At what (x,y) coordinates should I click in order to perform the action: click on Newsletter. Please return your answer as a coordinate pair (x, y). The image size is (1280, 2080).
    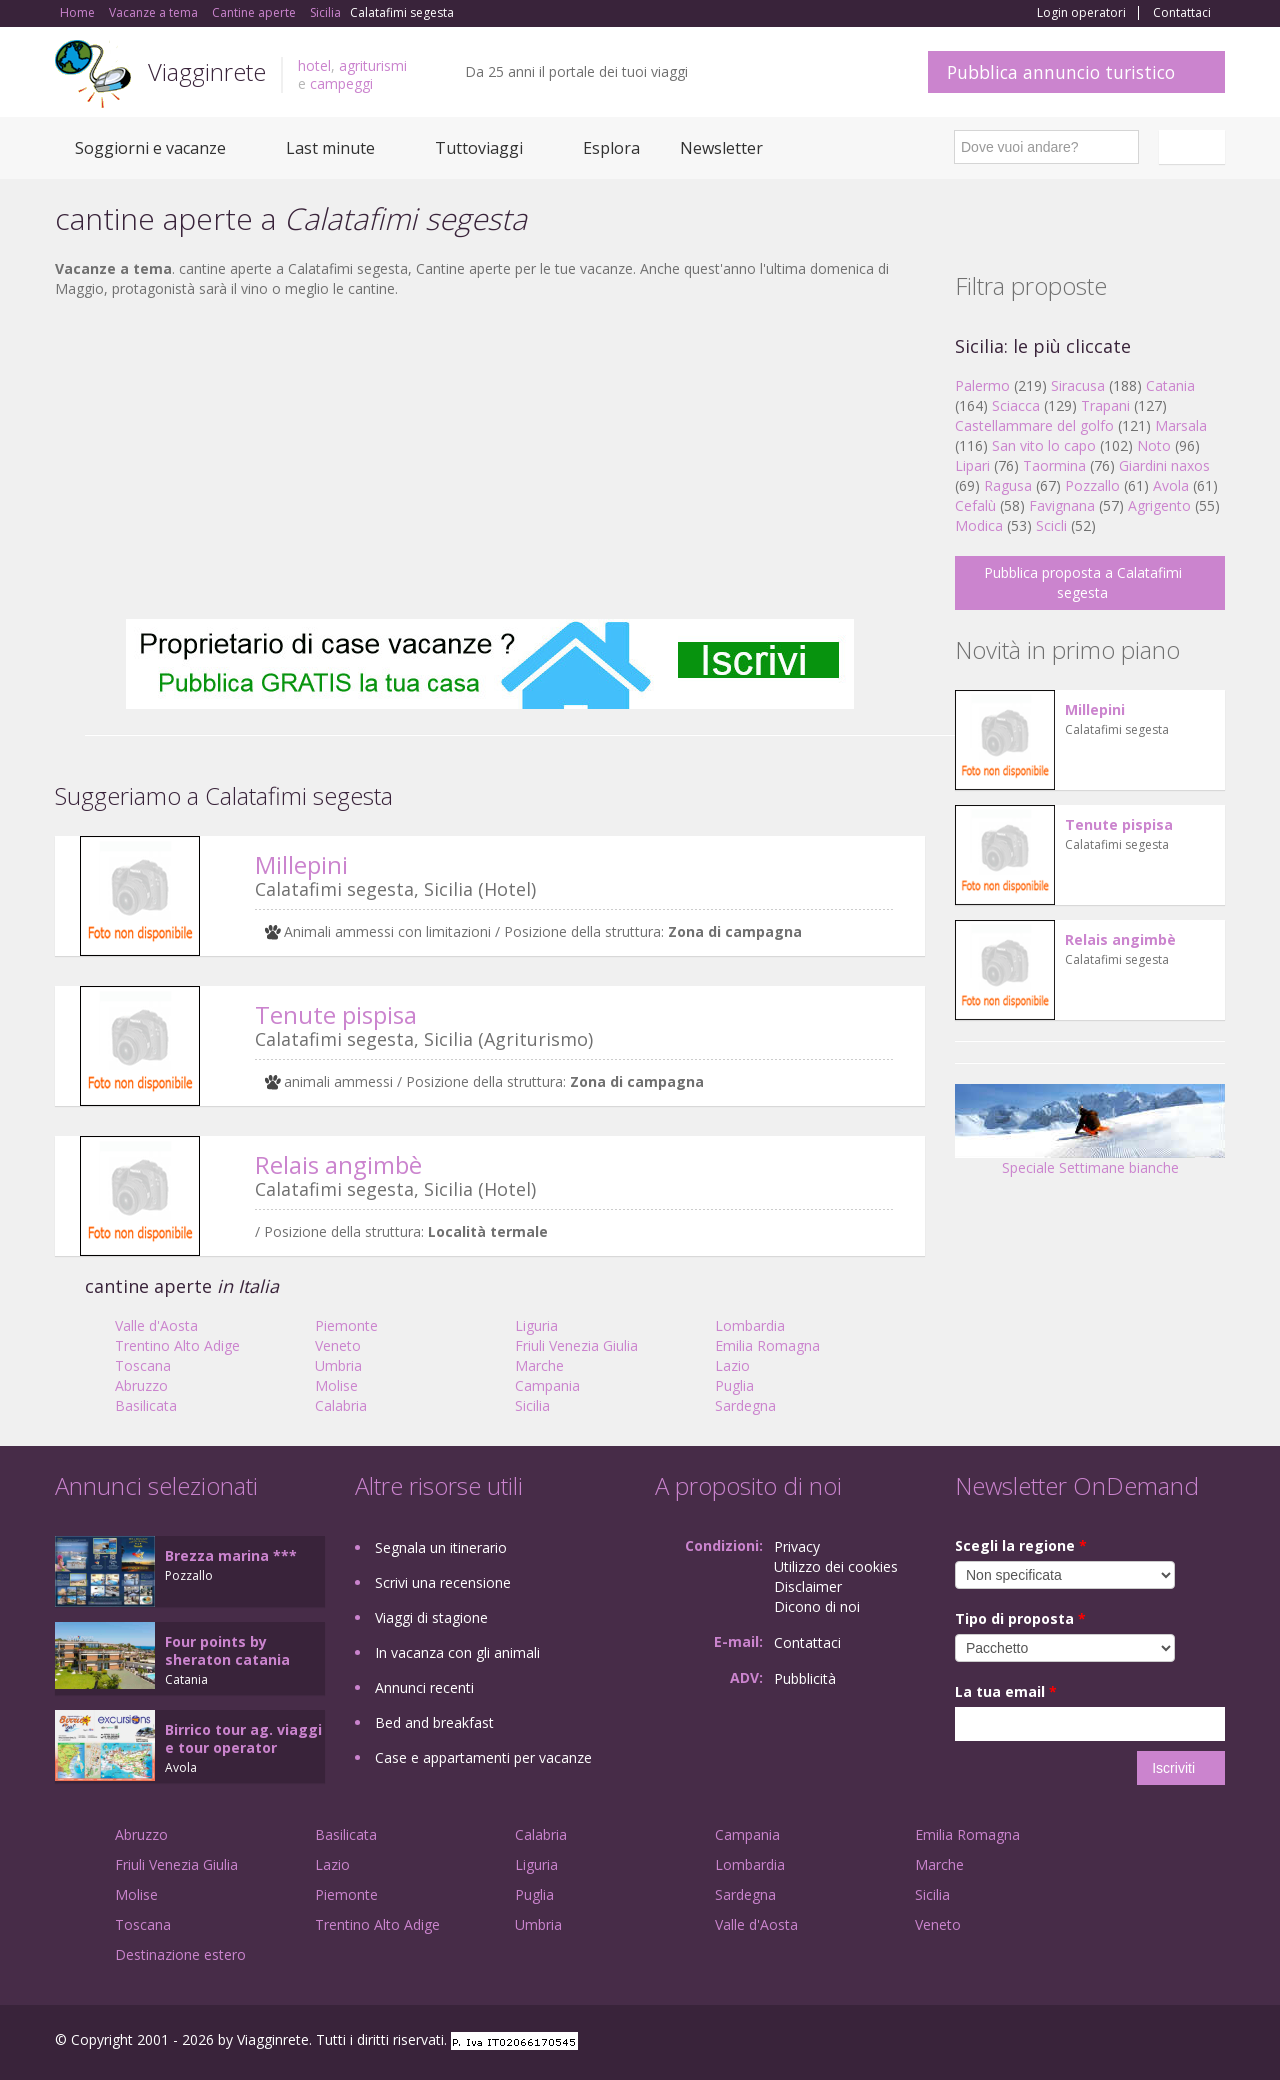
    Looking at the image, I should click on (721, 148).